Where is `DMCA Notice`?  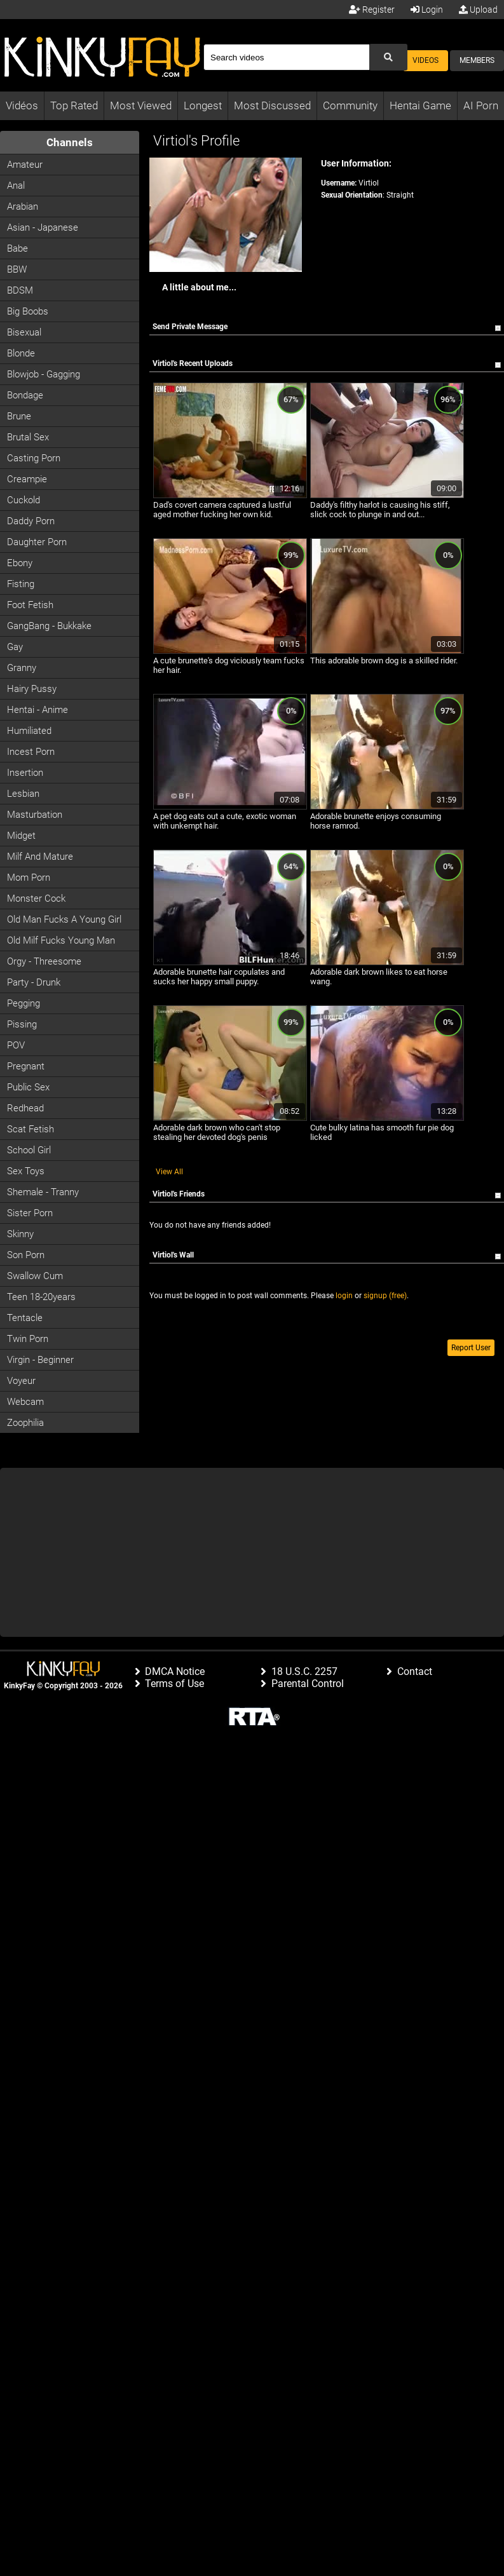 DMCA Notice is located at coordinates (175, 1671).